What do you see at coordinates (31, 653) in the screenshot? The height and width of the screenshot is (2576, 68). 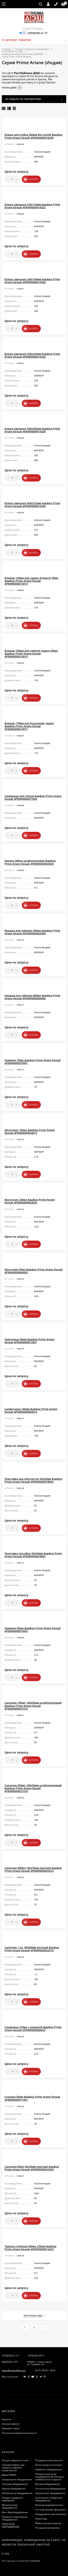 I see `Блюдце 150мм для чайной чашки 230мл фарфор Prime Ariane белый APRARN000014015` at bounding box center [31, 653].